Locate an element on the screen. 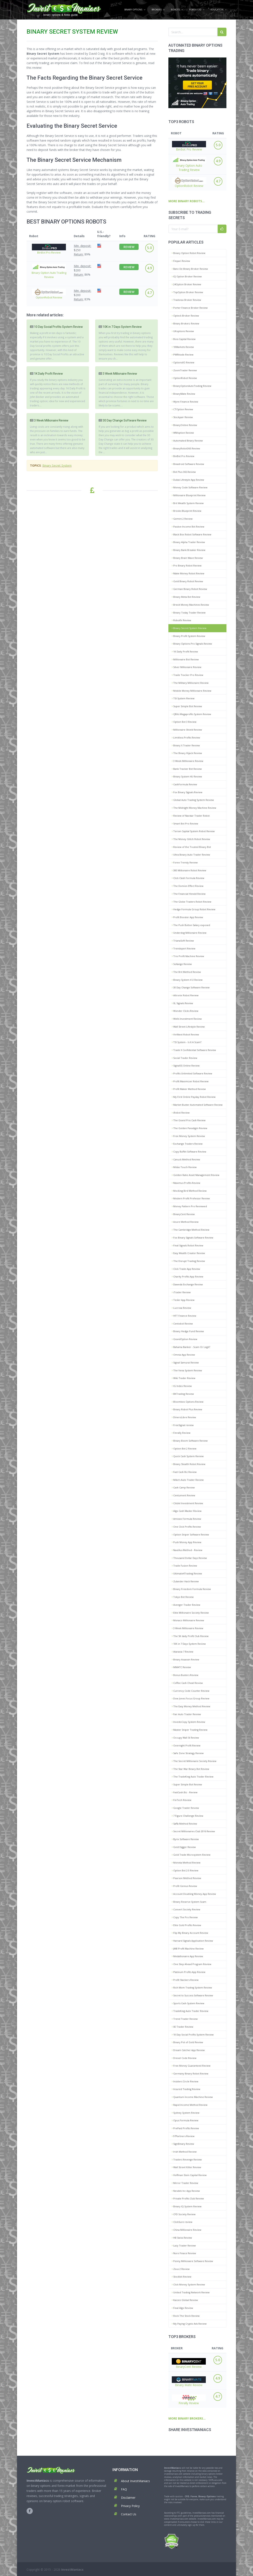 The width and height of the screenshot is (253, 2576). Flip My Binary Account Review is located at coordinates (190, 1932).